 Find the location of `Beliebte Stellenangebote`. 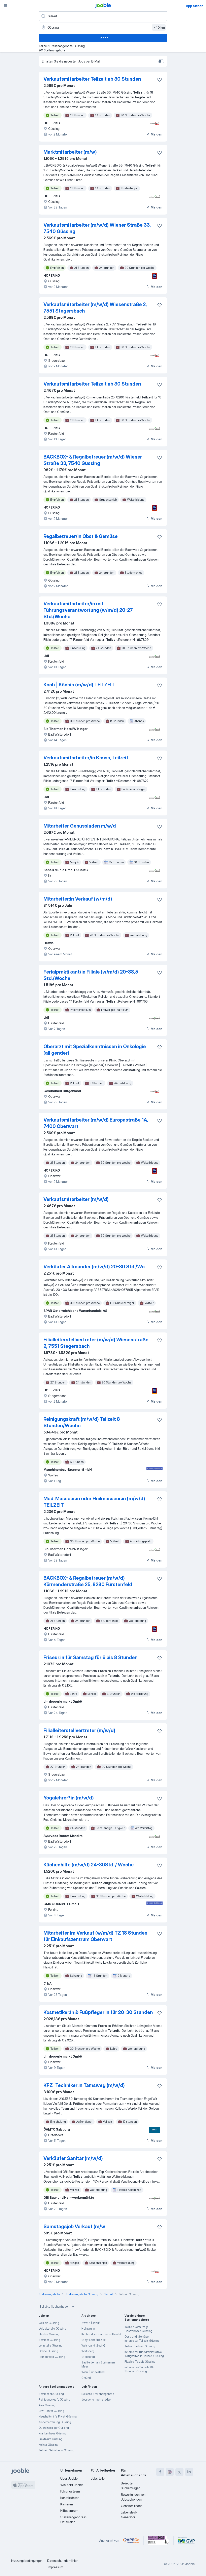

Beliebte Stellenangebote is located at coordinates (97, 2394).